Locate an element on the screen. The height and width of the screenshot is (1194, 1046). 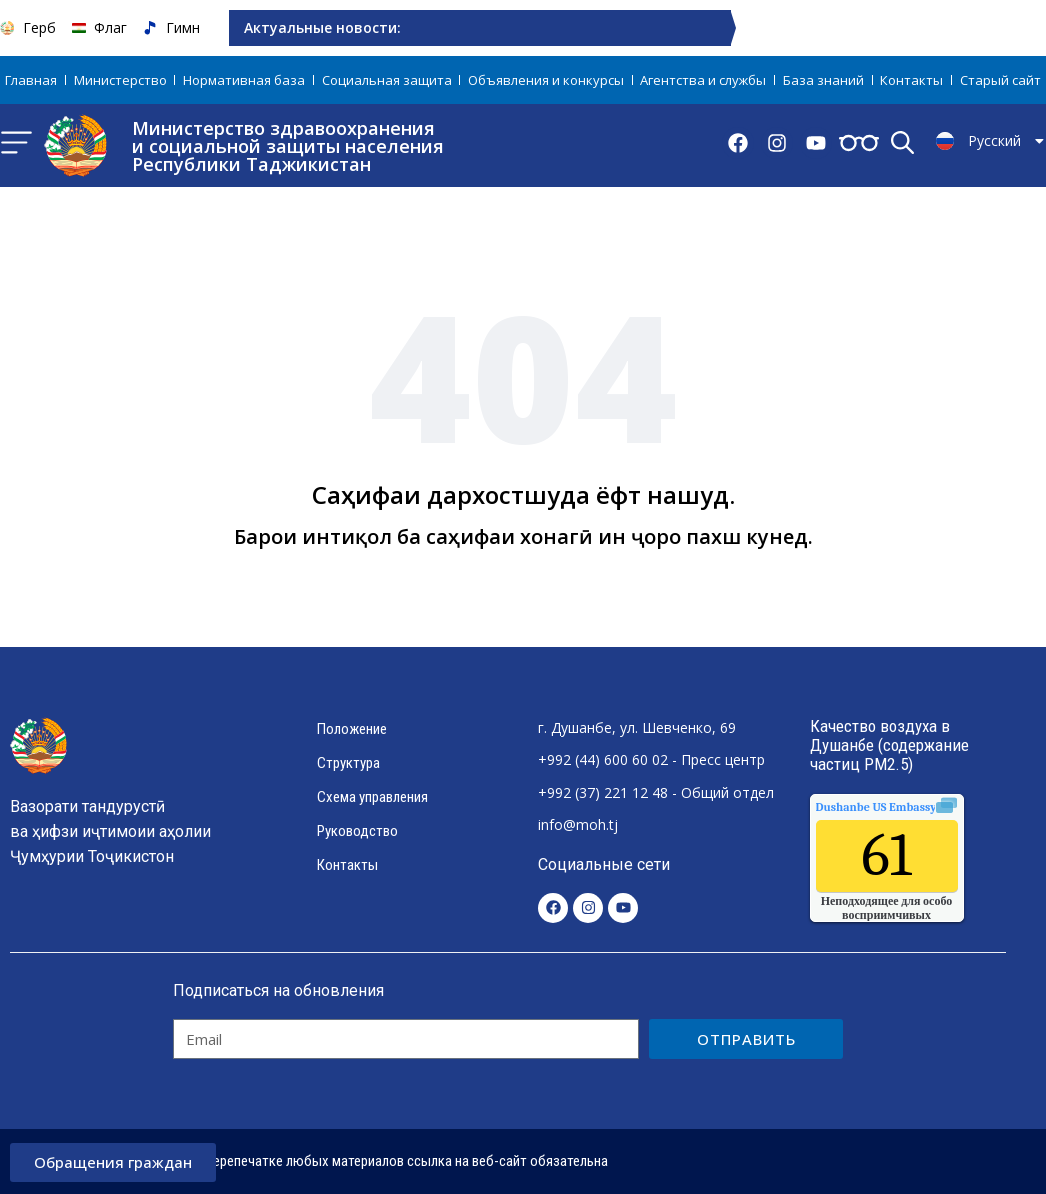
Объявления и конкурсы is located at coordinates (546, 80).